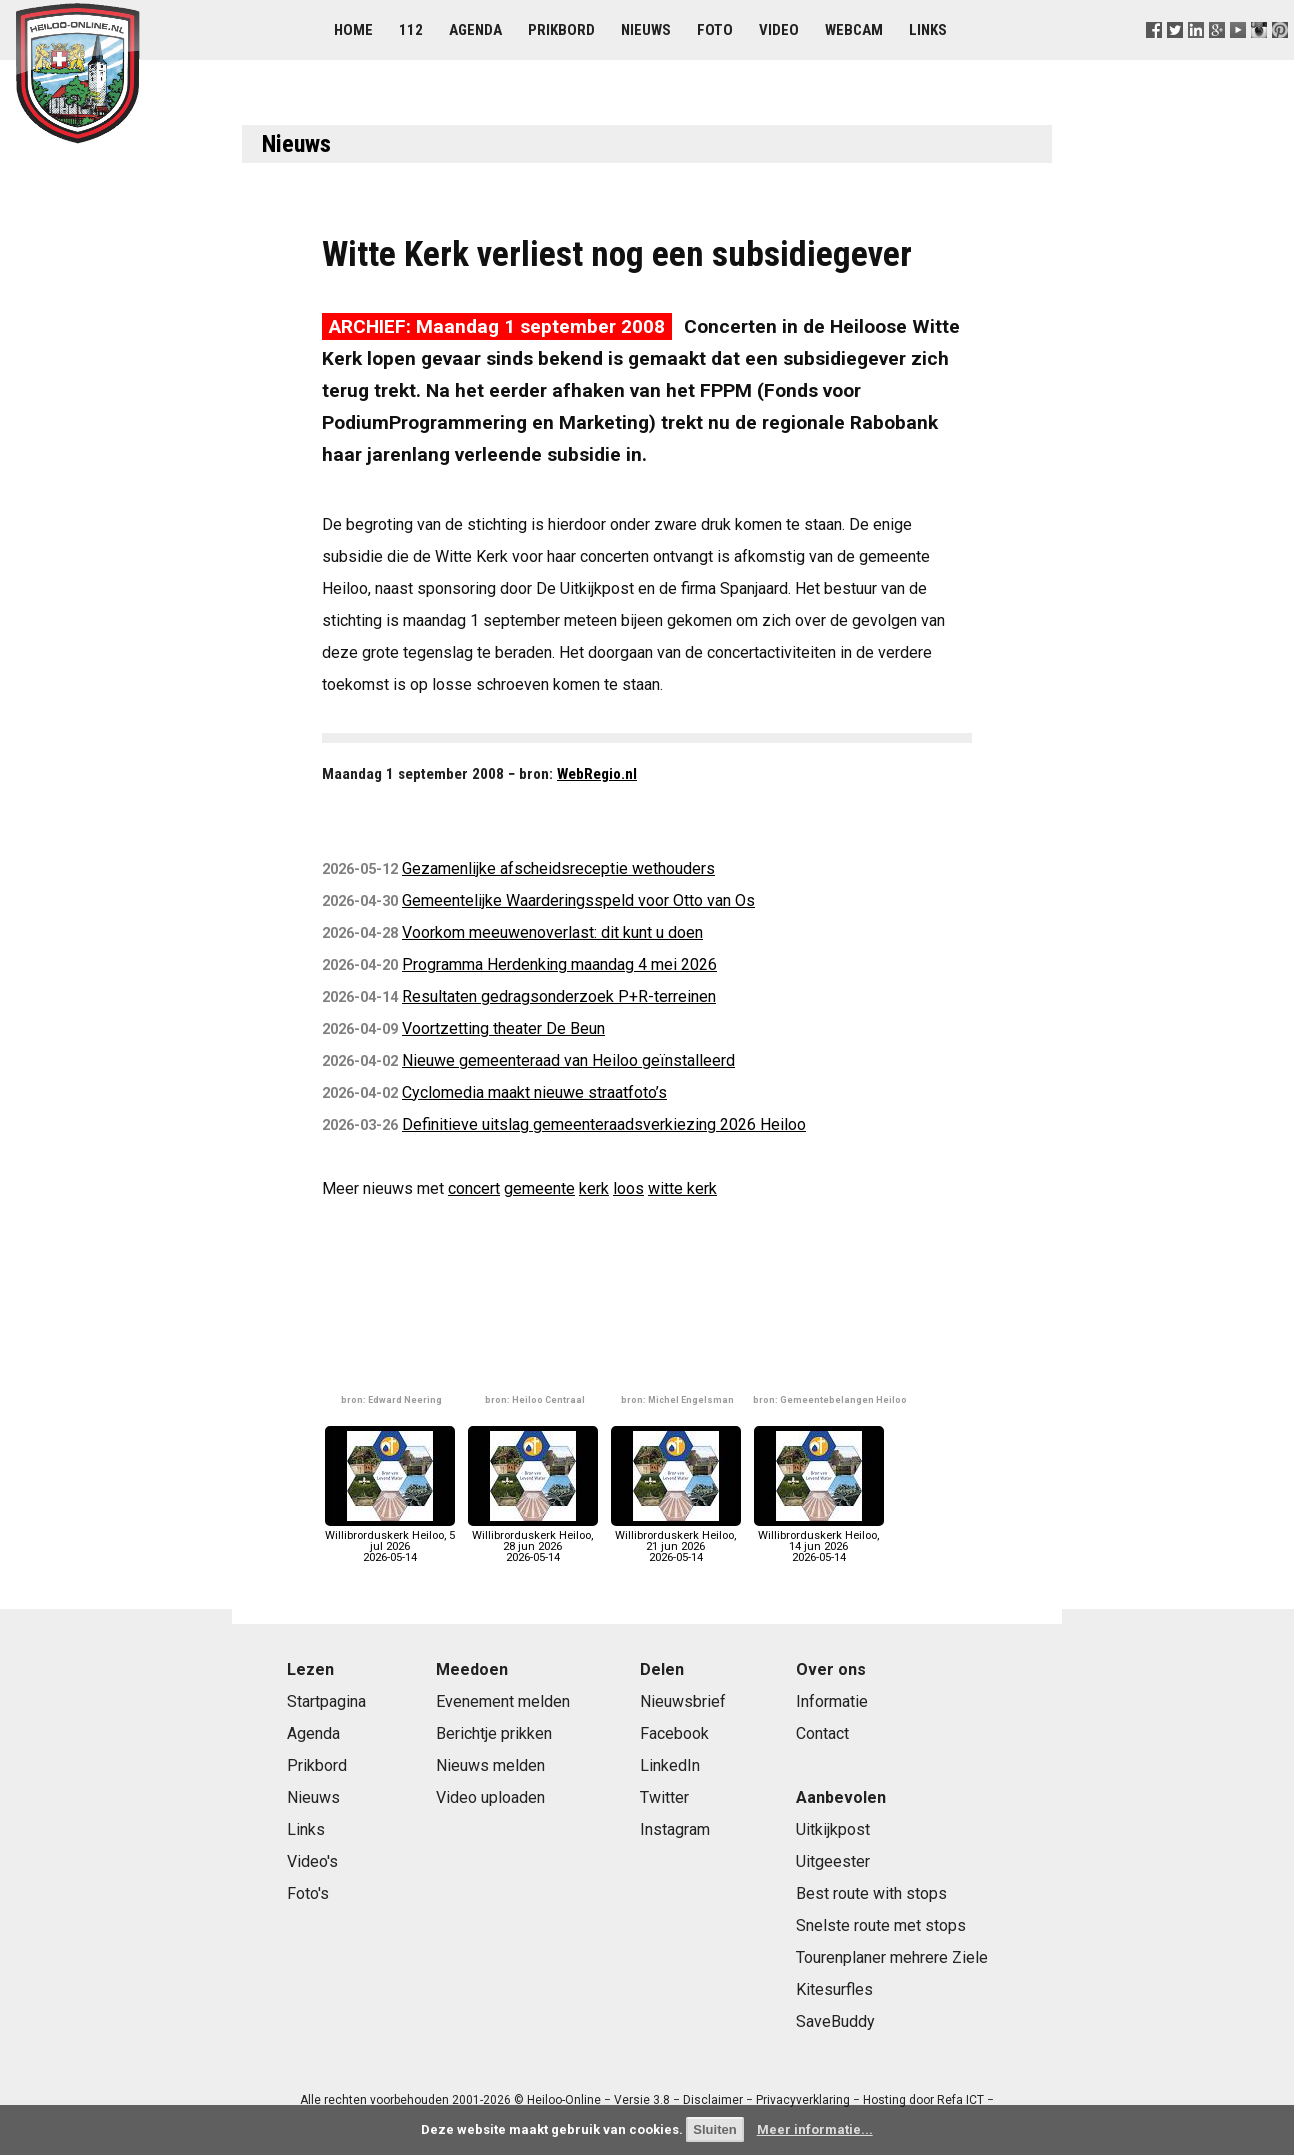 This screenshot has width=1294, height=2155. What do you see at coordinates (713, 2100) in the screenshot?
I see `Disclaimer` at bounding box center [713, 2100].